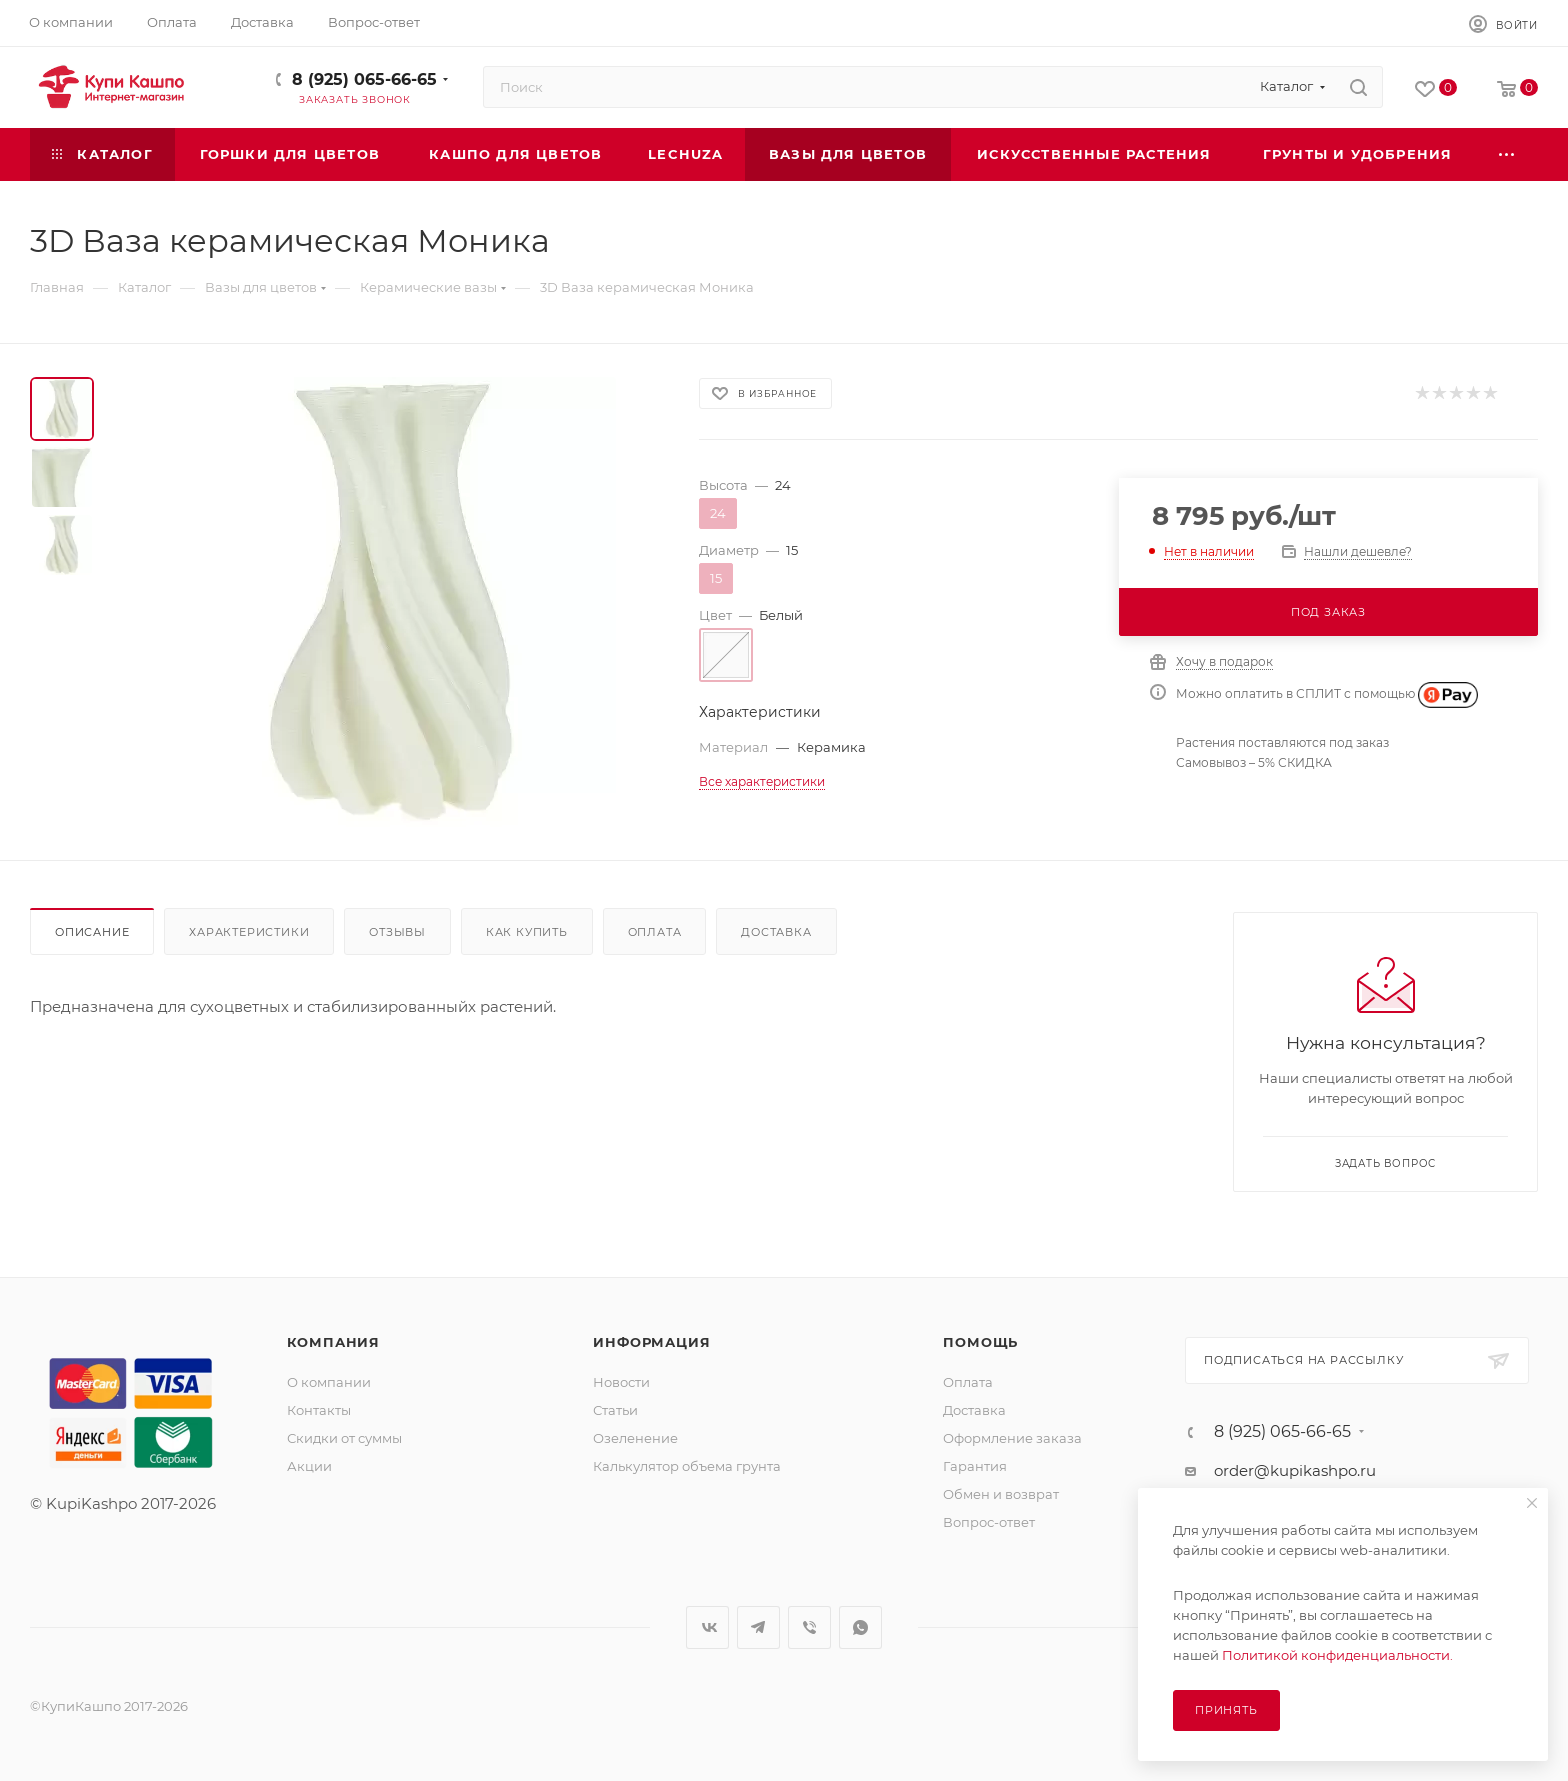 This screenshot has width=1568, height=1781. What do you see at coordinates (809, 1627) in the screenshot?
I see `Viber` at bounding box center [809, 1627].